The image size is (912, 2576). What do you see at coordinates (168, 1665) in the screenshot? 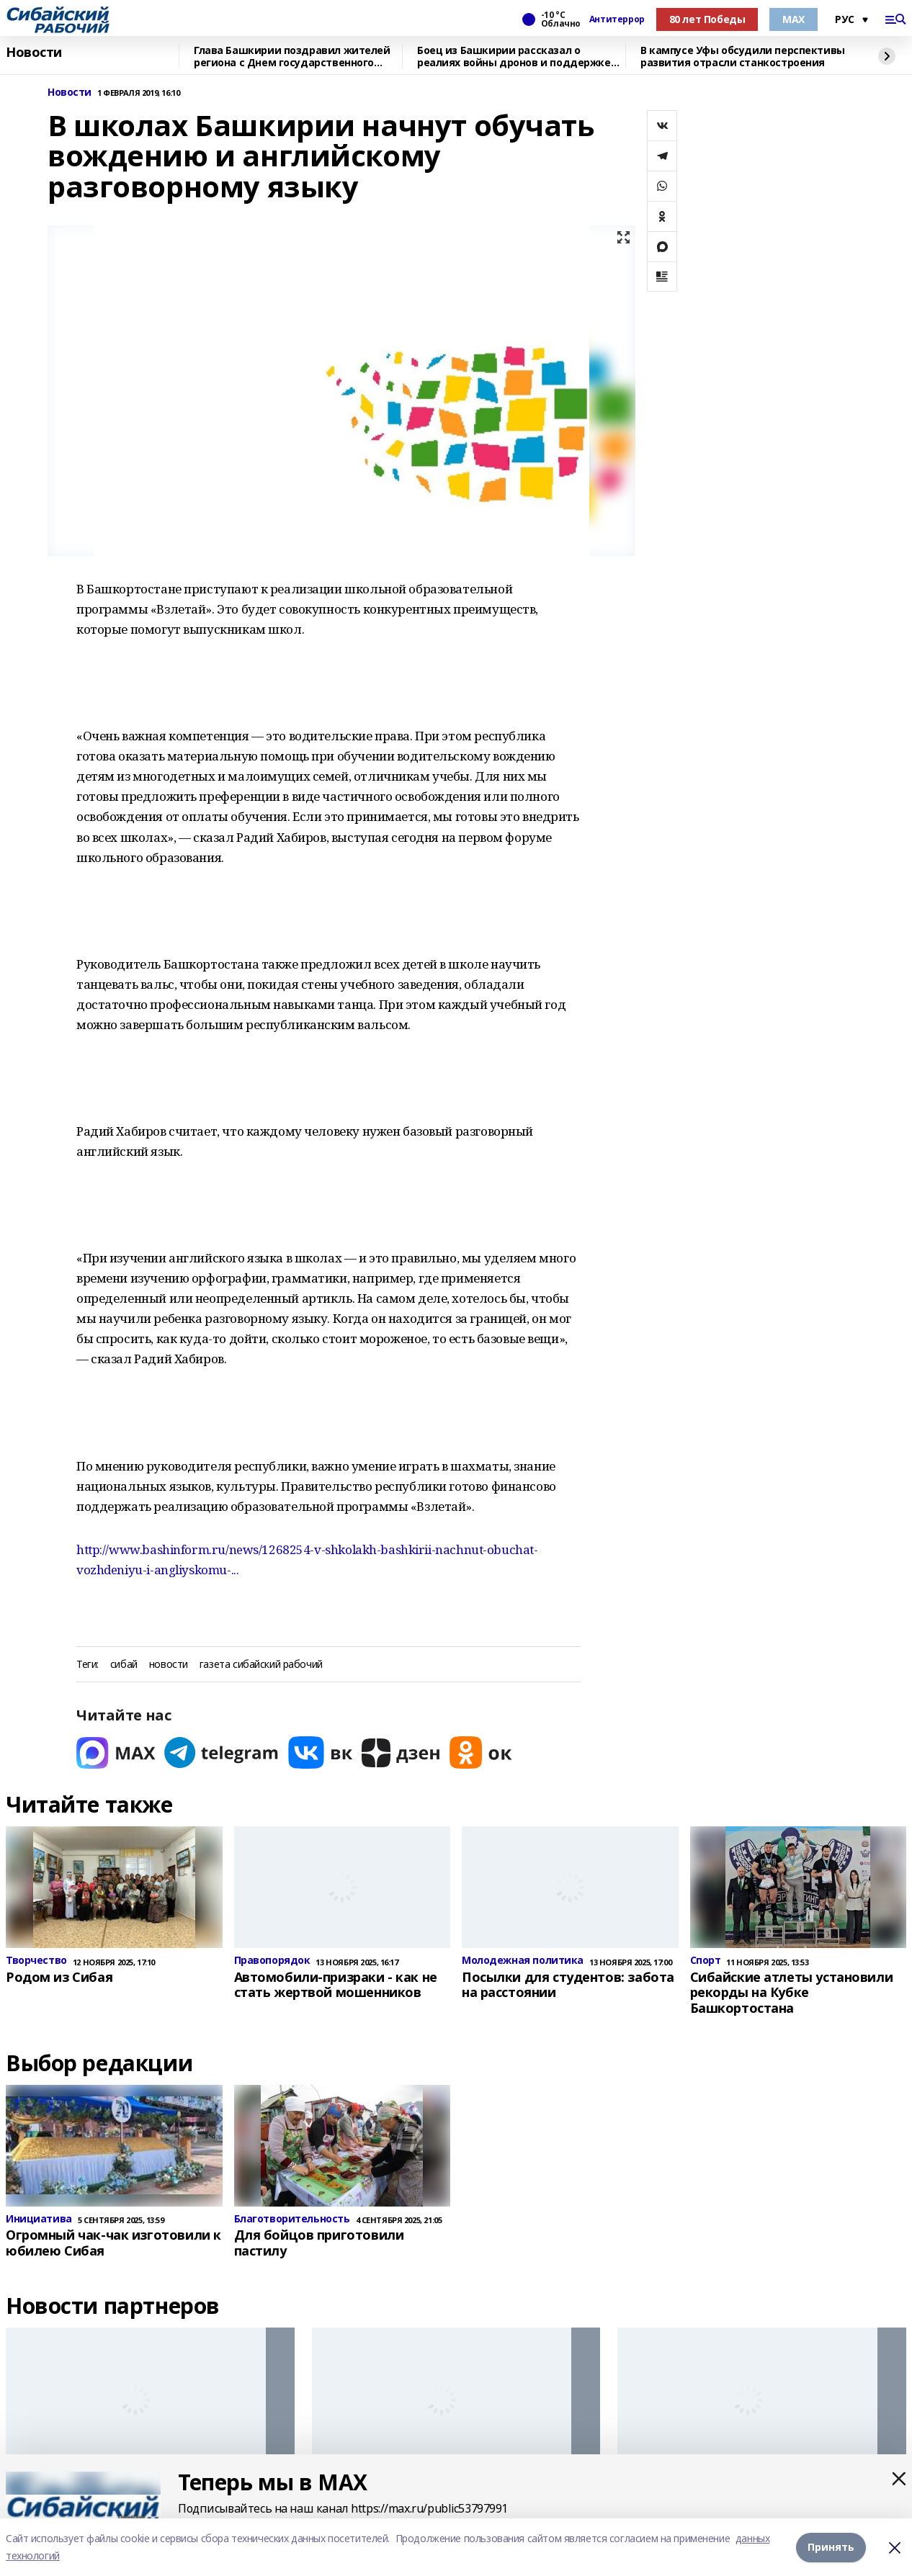
I see `новости` at bounding box center [168, 1665].